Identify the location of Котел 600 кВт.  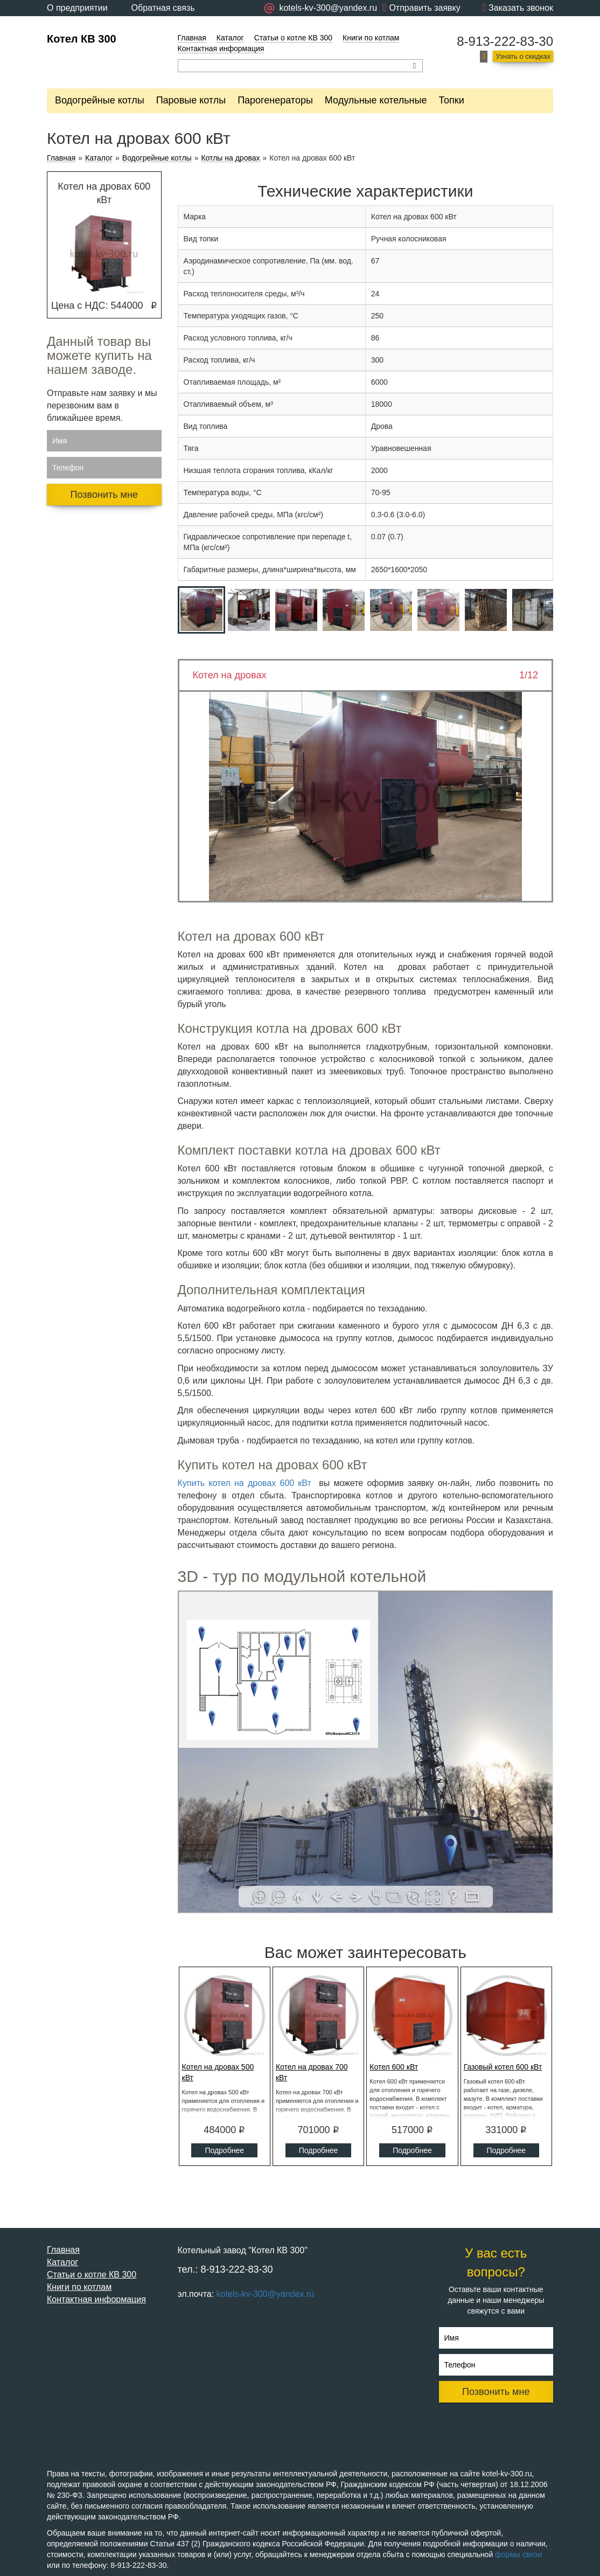
(393, 2067).